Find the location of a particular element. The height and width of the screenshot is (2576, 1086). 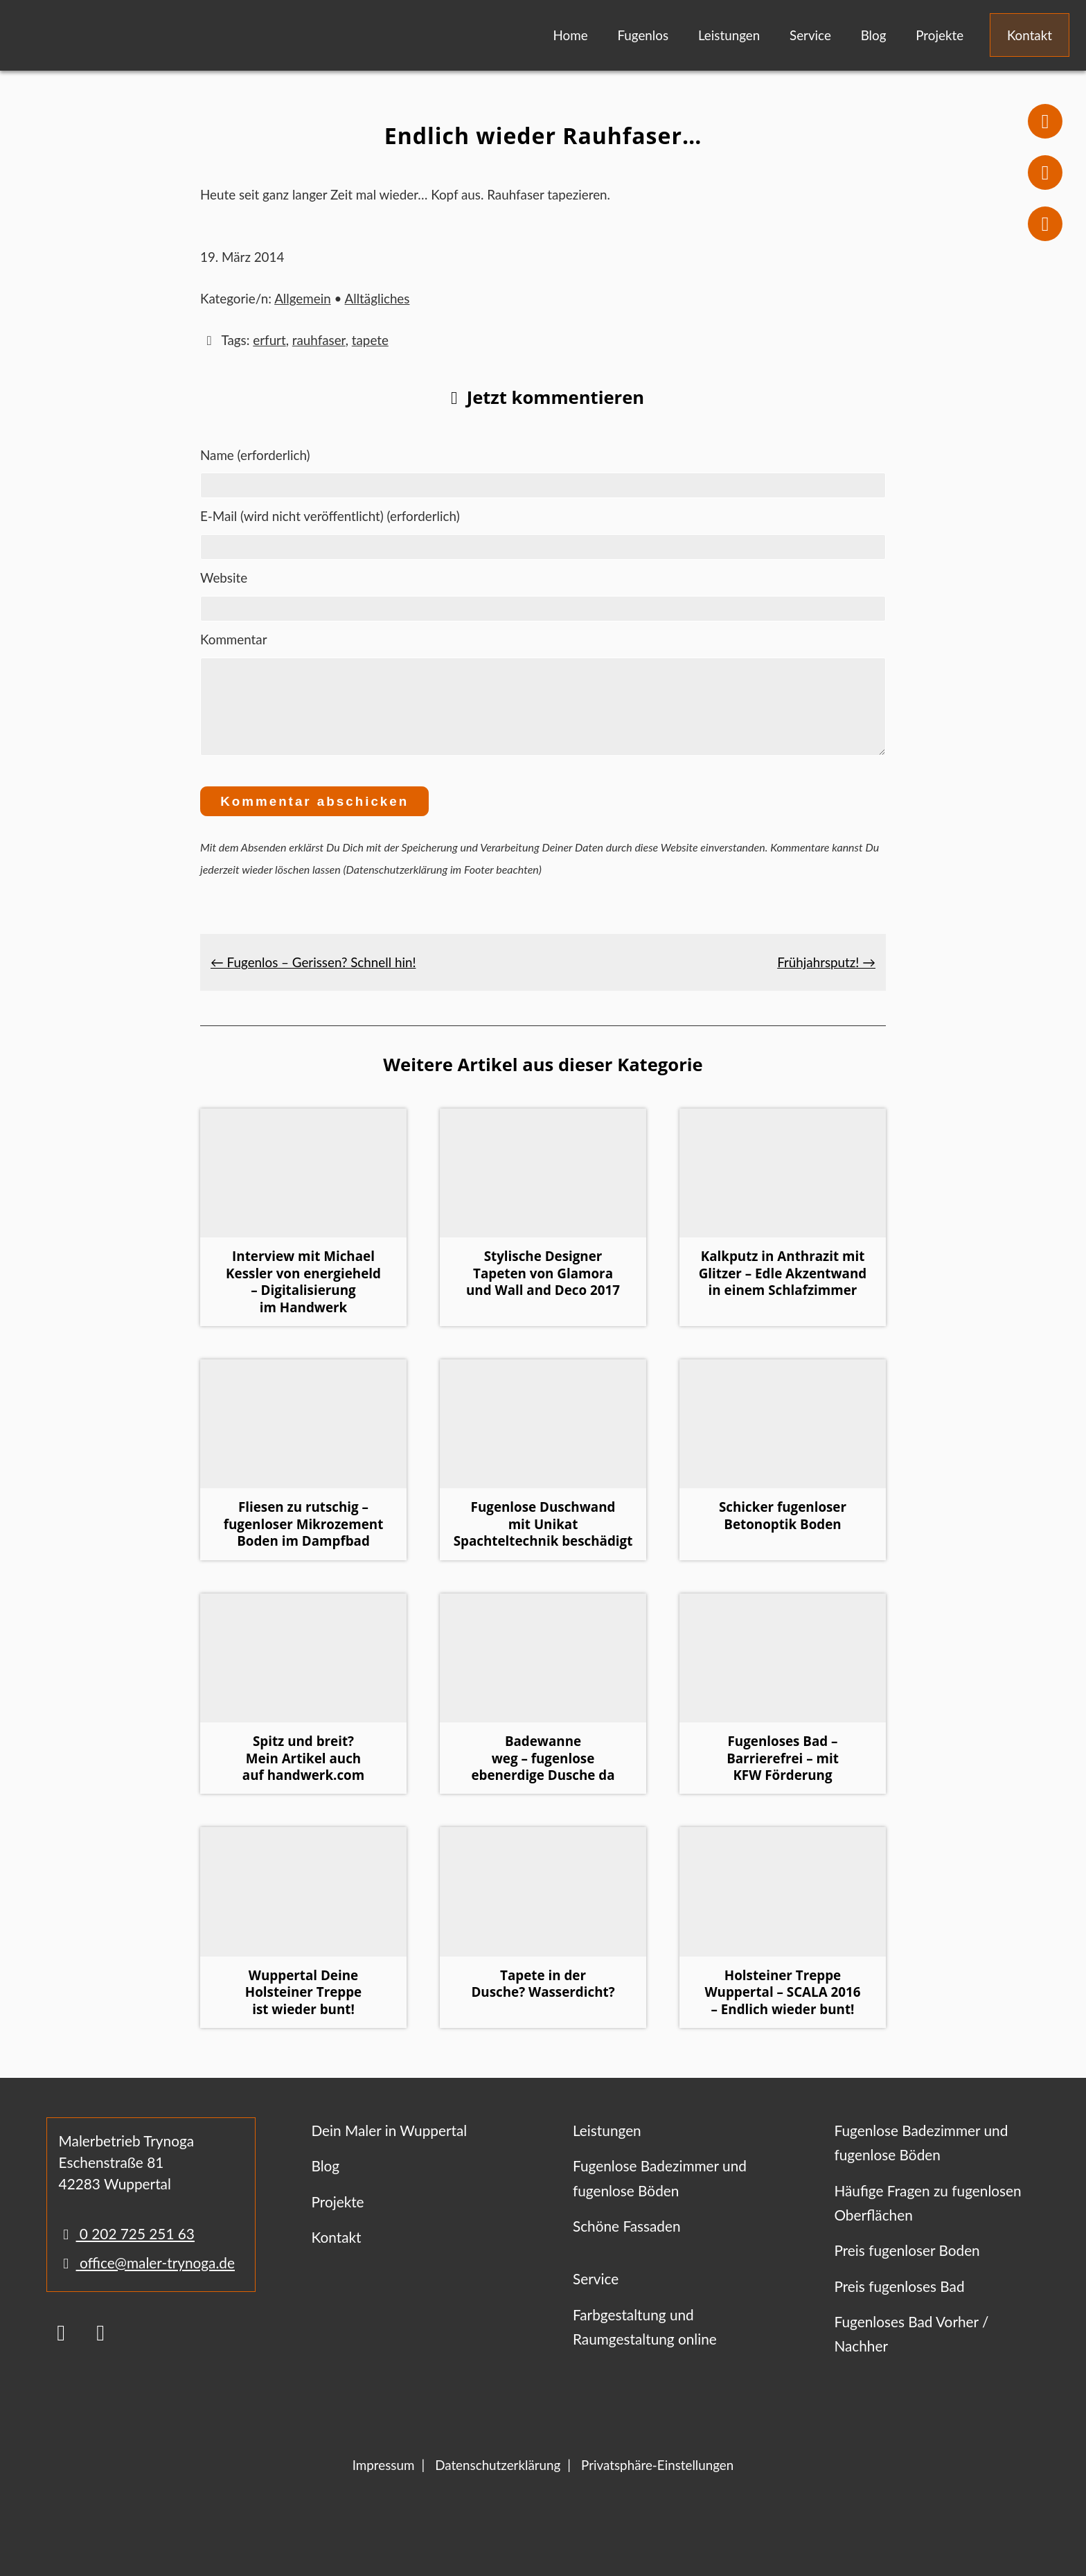

Service is located at coordinates (810, 35).